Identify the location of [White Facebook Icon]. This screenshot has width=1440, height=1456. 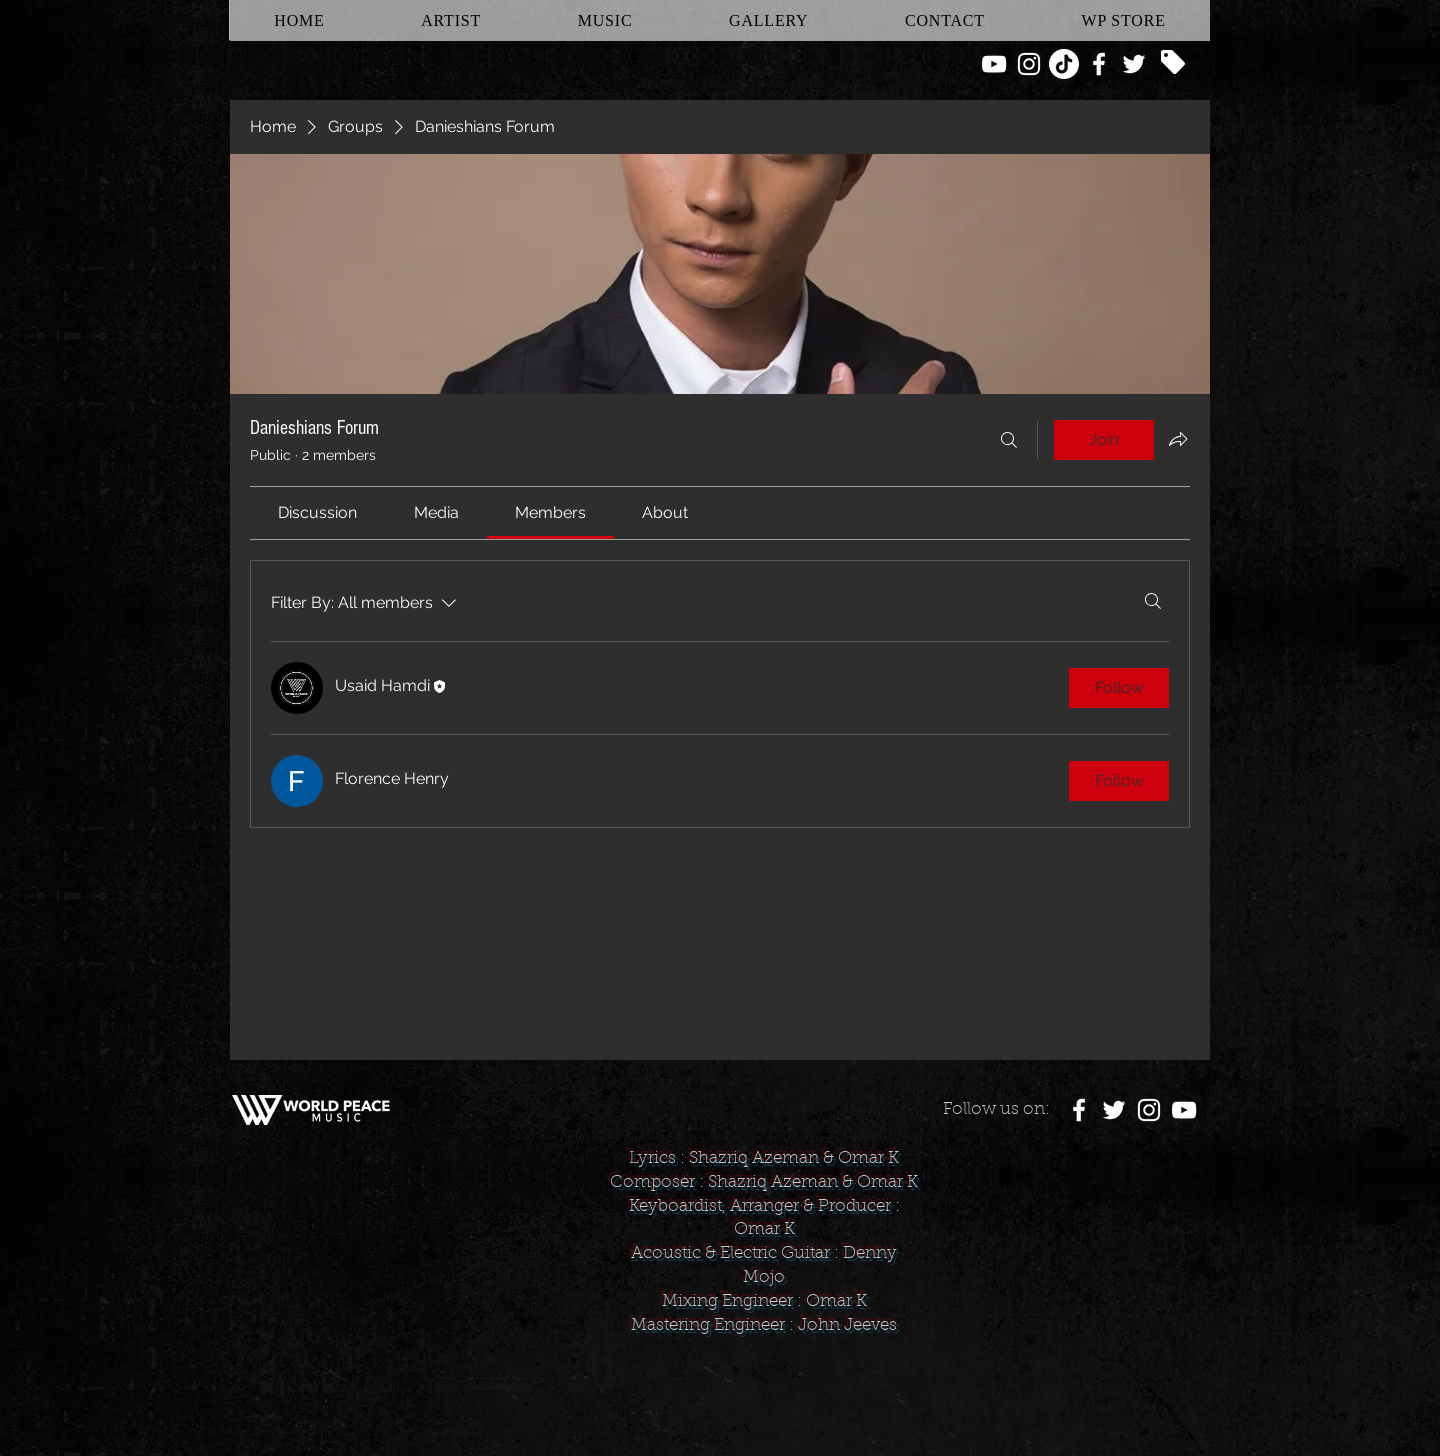
(1099, 64).